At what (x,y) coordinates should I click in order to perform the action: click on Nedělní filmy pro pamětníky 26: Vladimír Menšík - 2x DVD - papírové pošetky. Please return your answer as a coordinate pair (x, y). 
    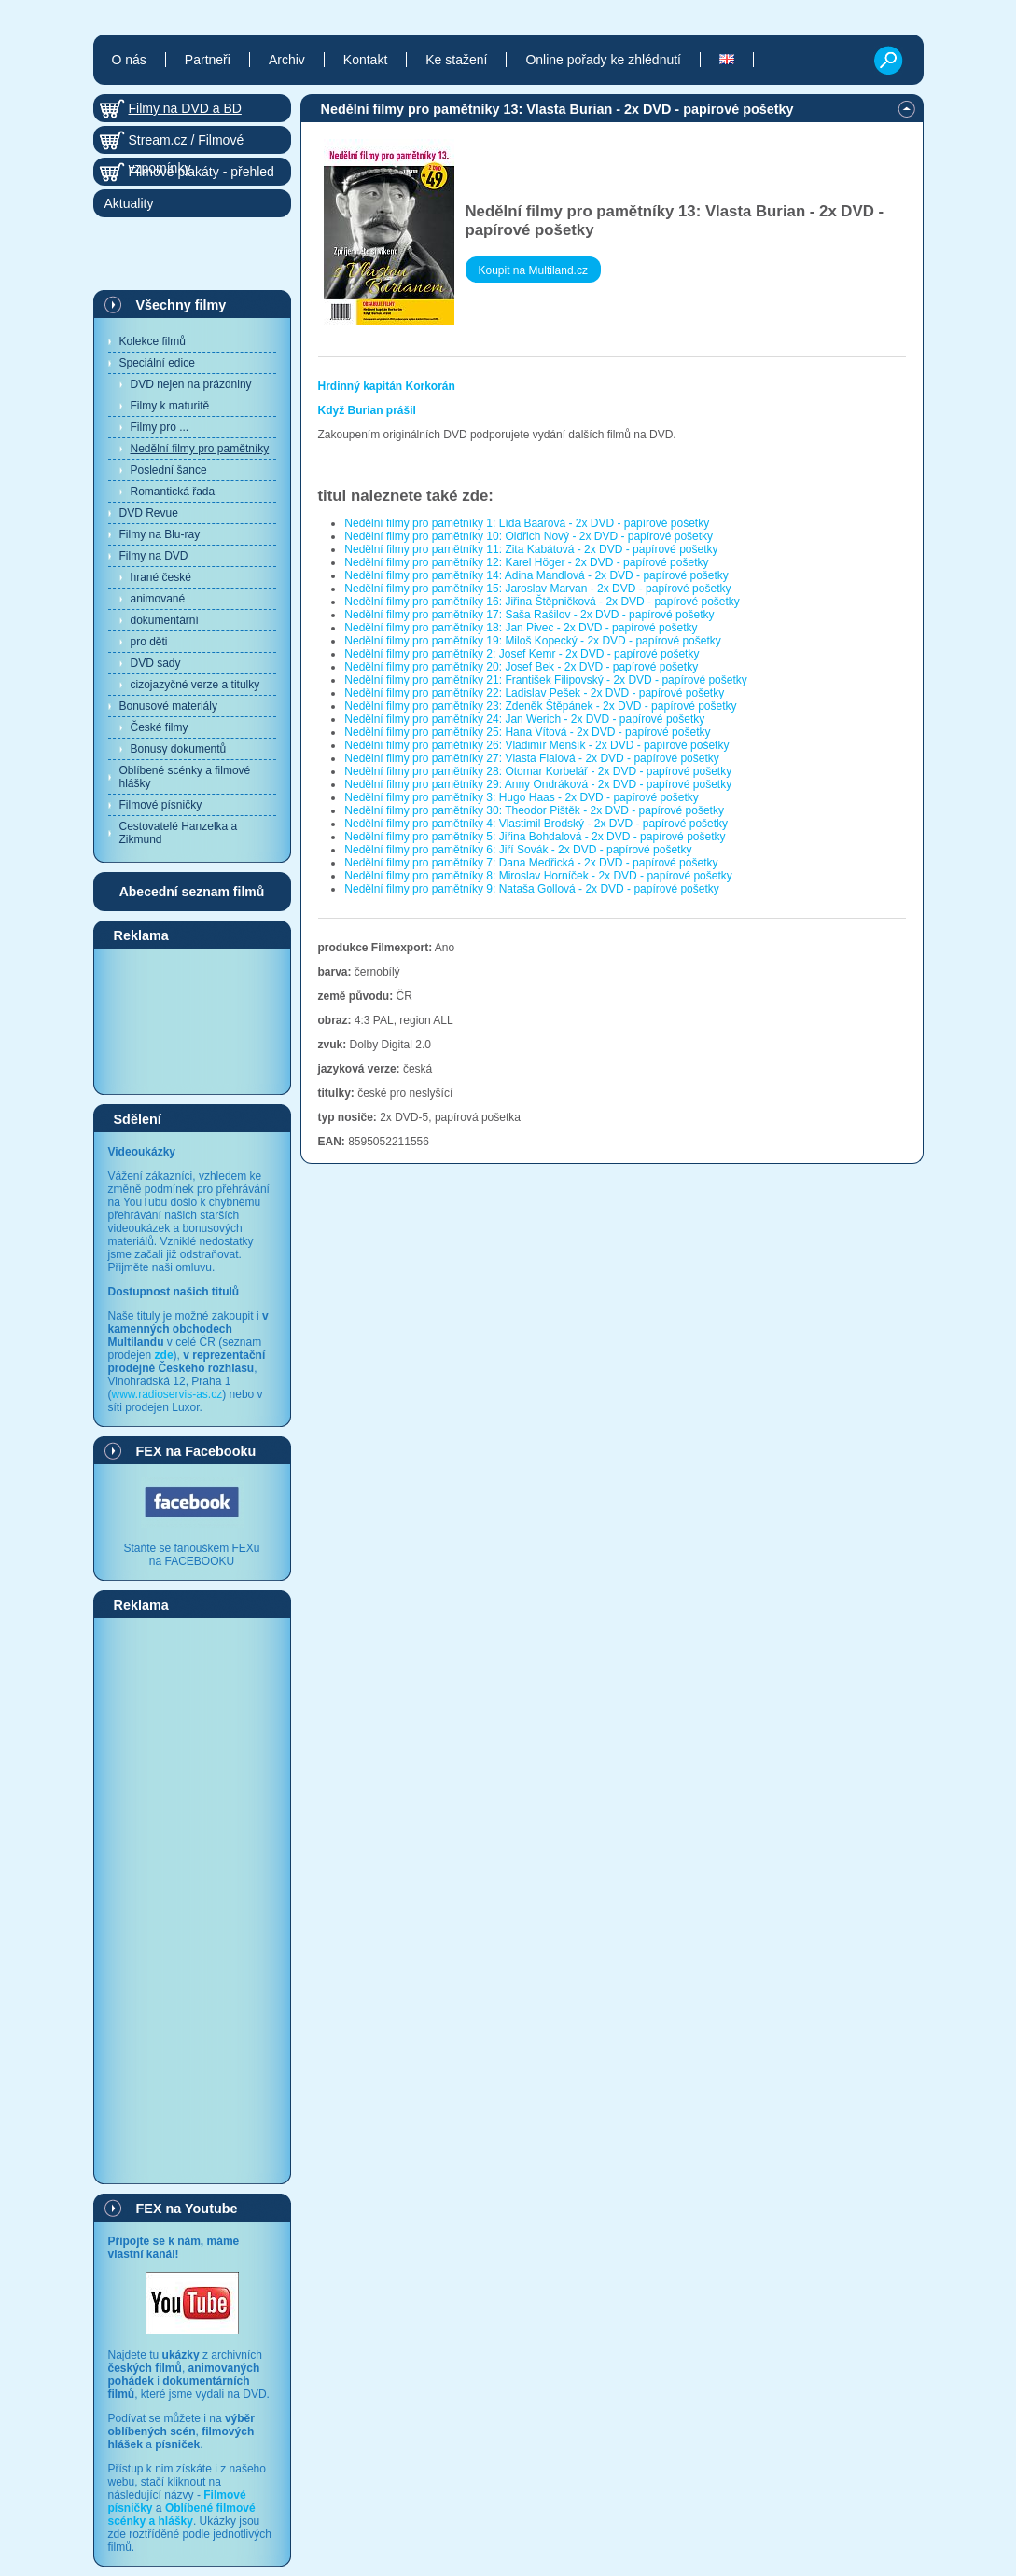
    Looking at the image, I should click on (536, 745).